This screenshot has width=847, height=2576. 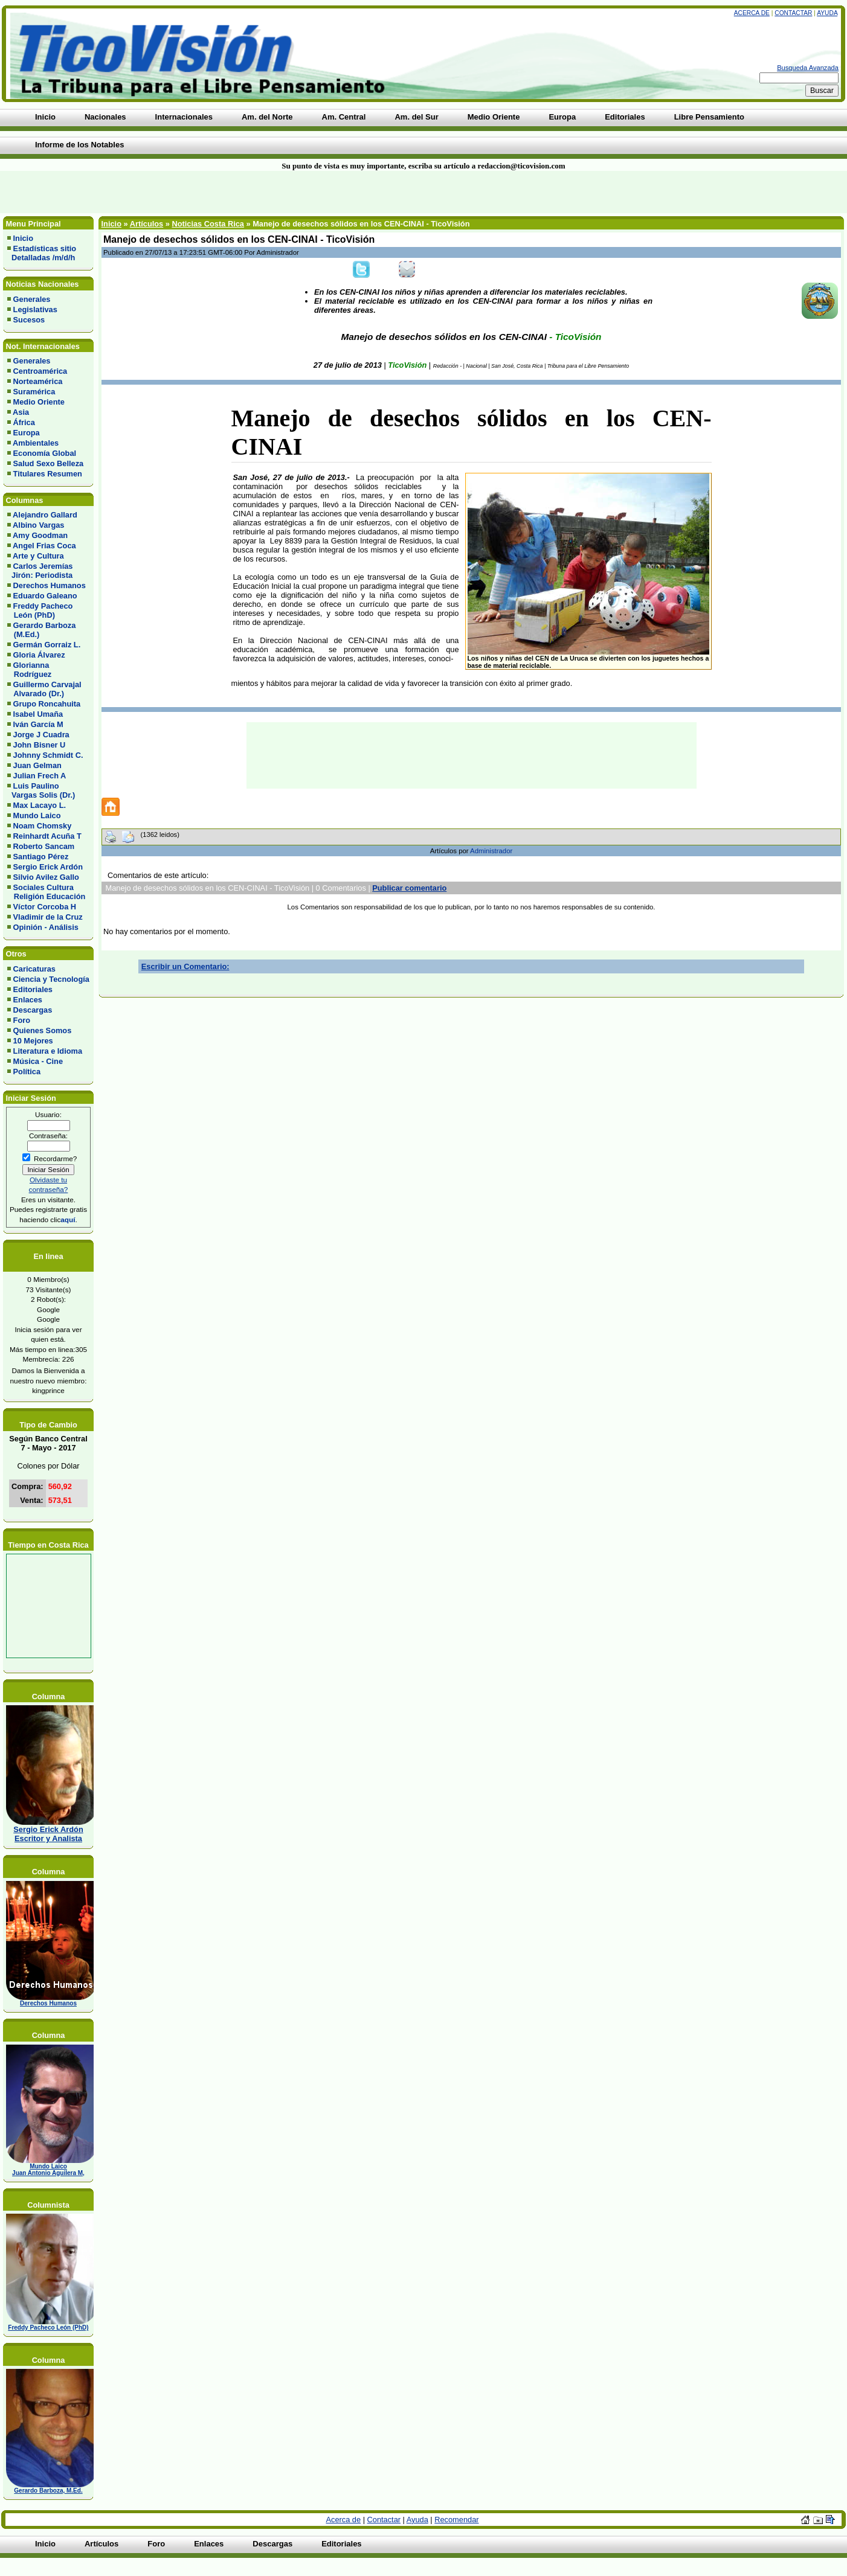 I want to click on Administrador, so click(x=491, y=850).